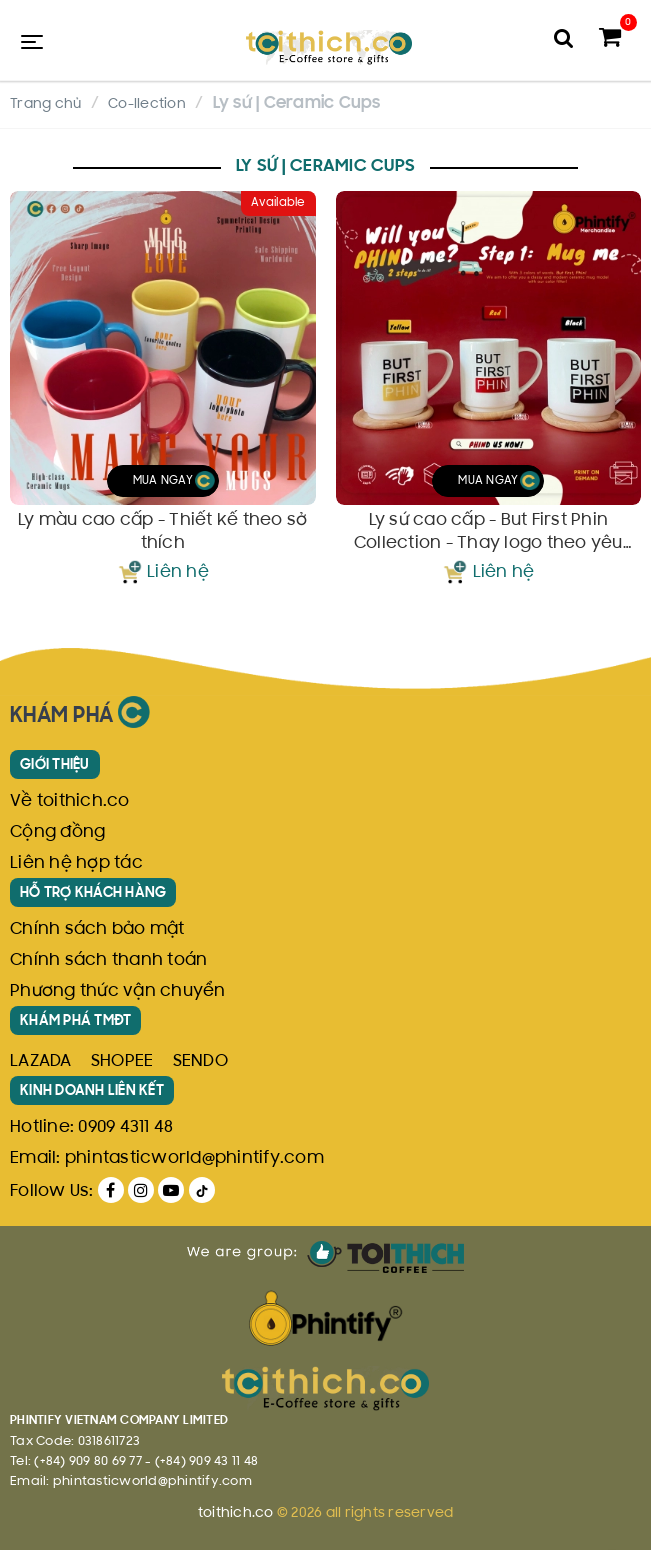 The width and height of the screenshot is (651, 1550). What do you see at coordinates (70, 802) in the screenshot?
I see `Về toithich.co` at bounding box center [70, 802].